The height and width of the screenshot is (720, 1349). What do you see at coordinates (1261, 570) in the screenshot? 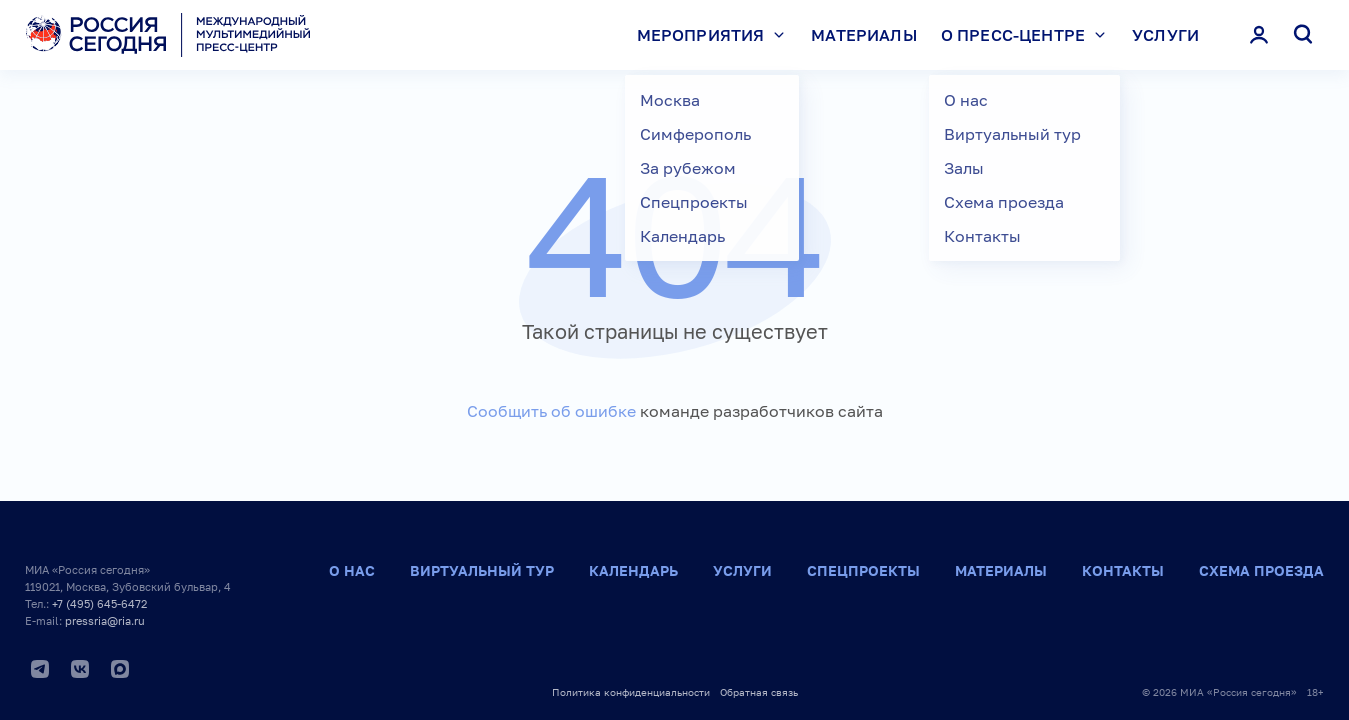
I see `Схема проезда` at bounding box center [1261, 570].